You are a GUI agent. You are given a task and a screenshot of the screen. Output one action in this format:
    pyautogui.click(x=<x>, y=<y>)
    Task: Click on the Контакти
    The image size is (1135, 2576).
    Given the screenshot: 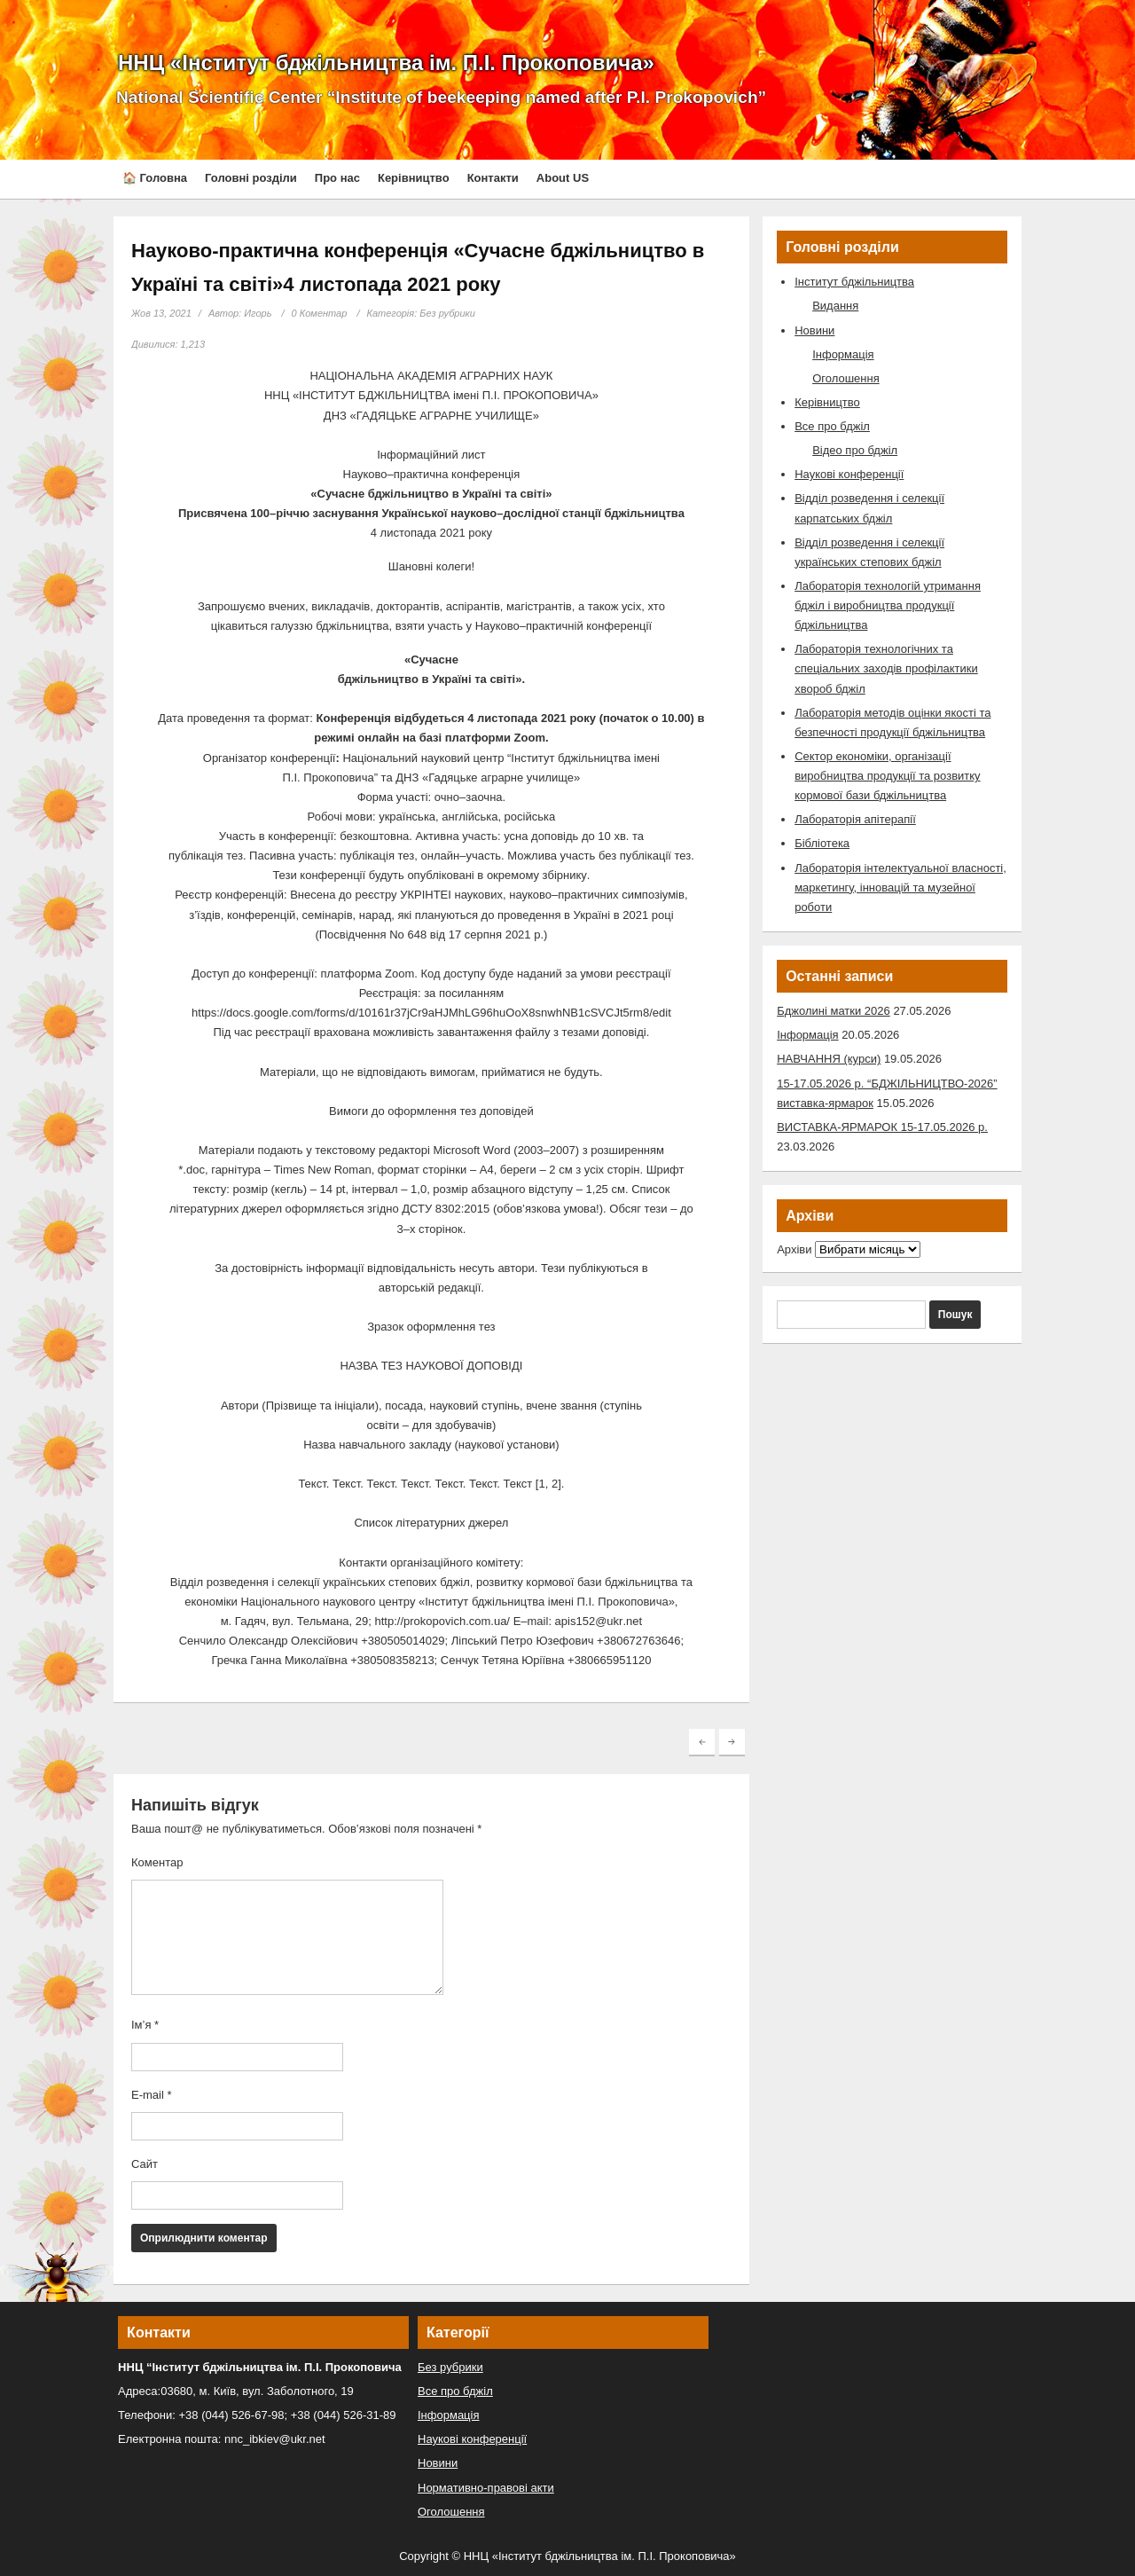 What is the action you would take?
    pyautogui.click(x=493, y=178)
    